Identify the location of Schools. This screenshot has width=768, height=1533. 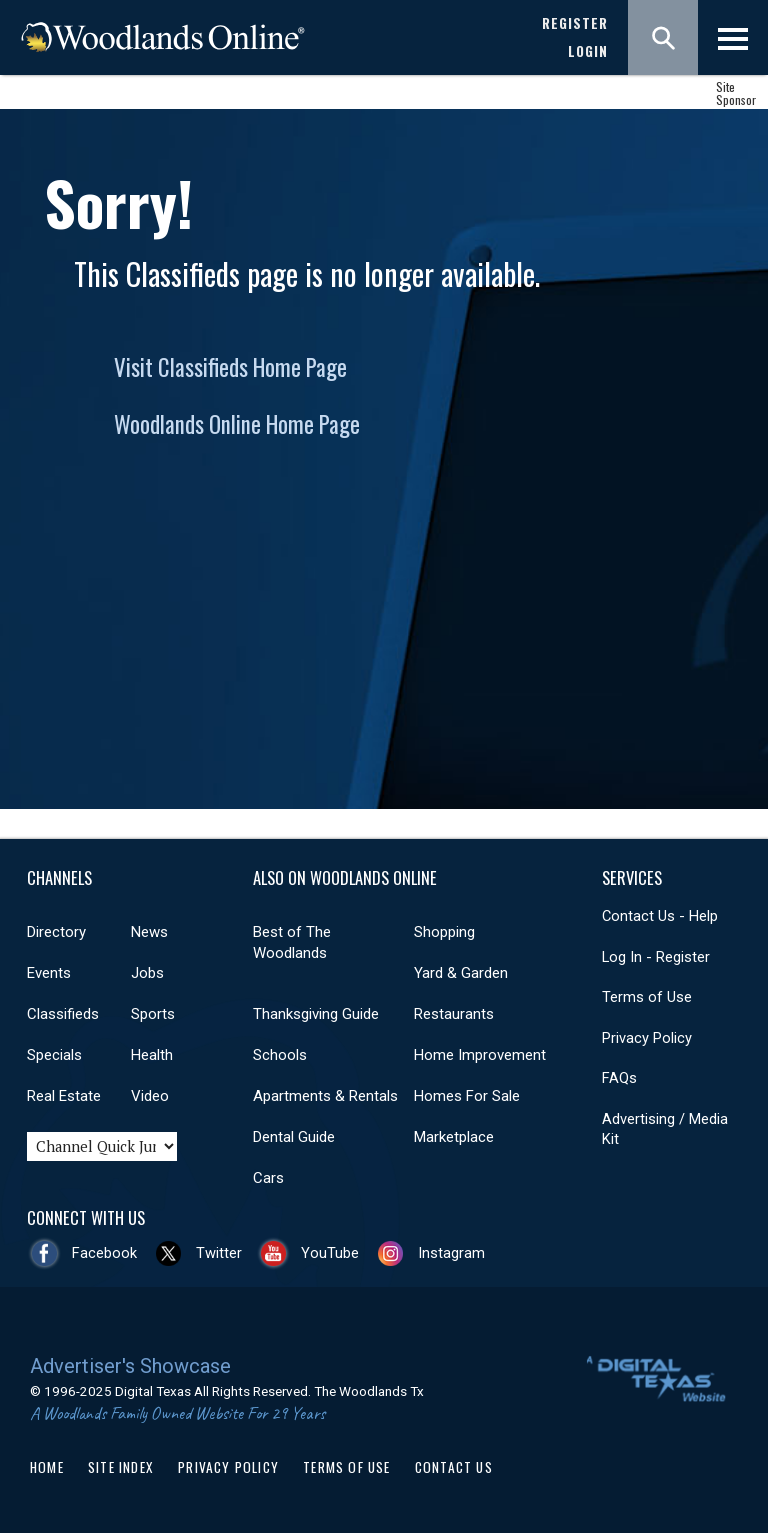
(280, 1055).